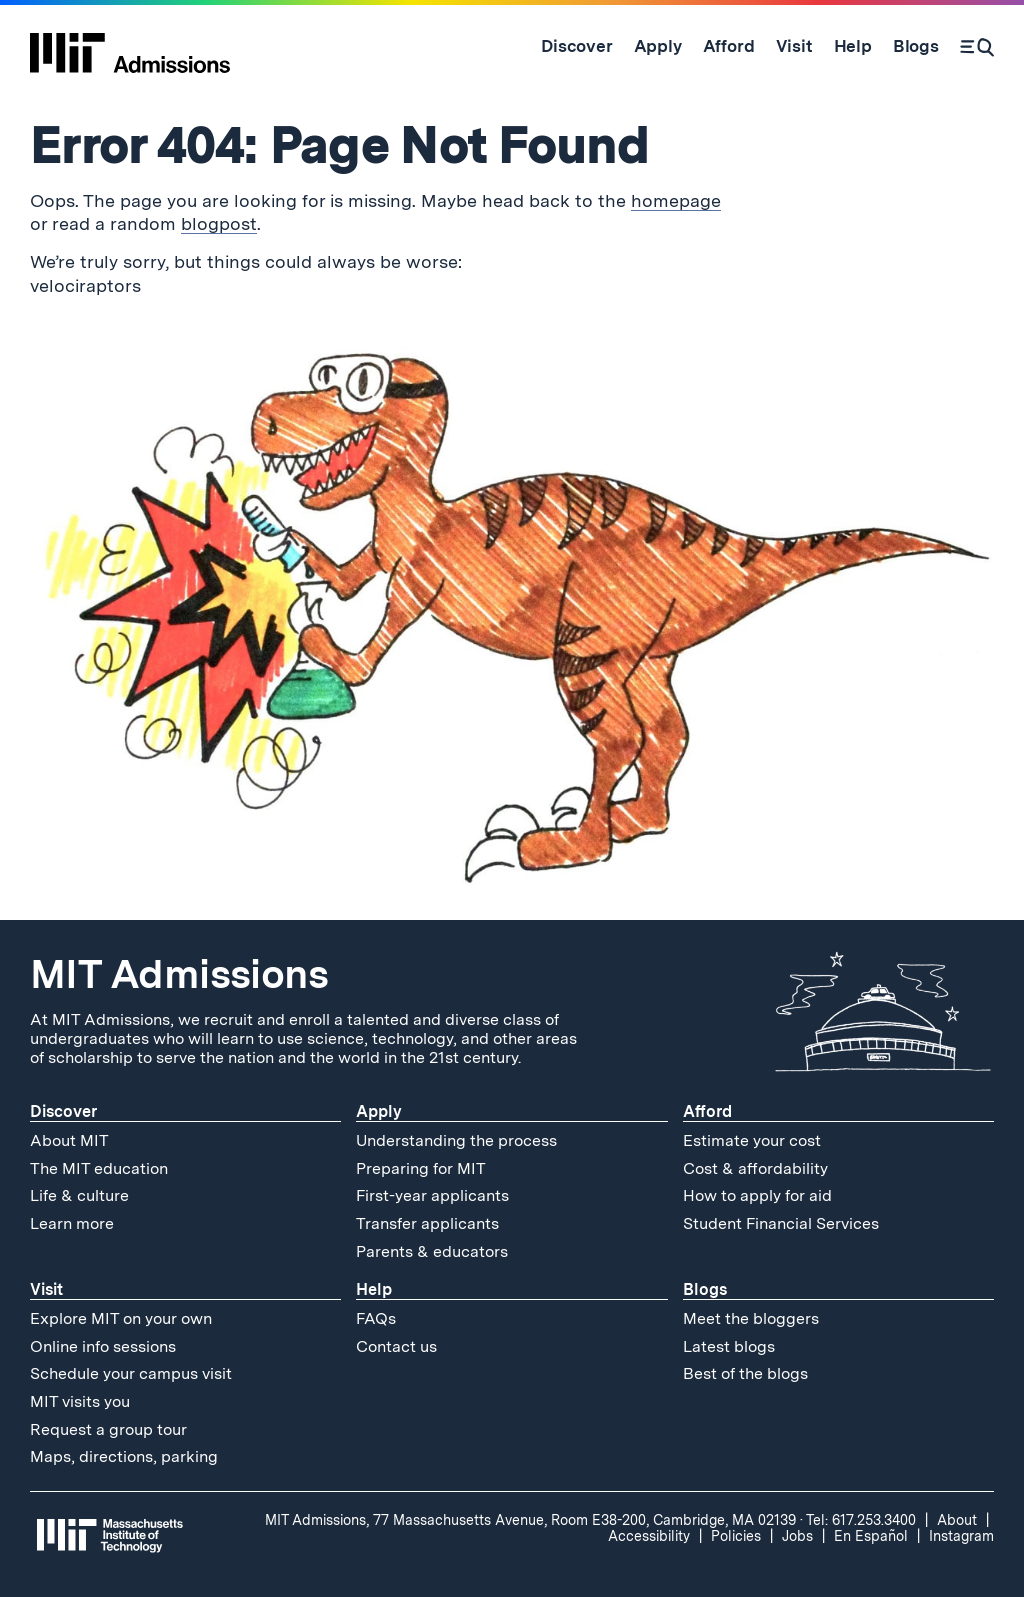 Image resolution: width=1024 pixels, height=1597 pixels. What do you see at coordinates (705, 1289) in the screenshot?
I see `Blogs` at bounding box center [705, 1289].